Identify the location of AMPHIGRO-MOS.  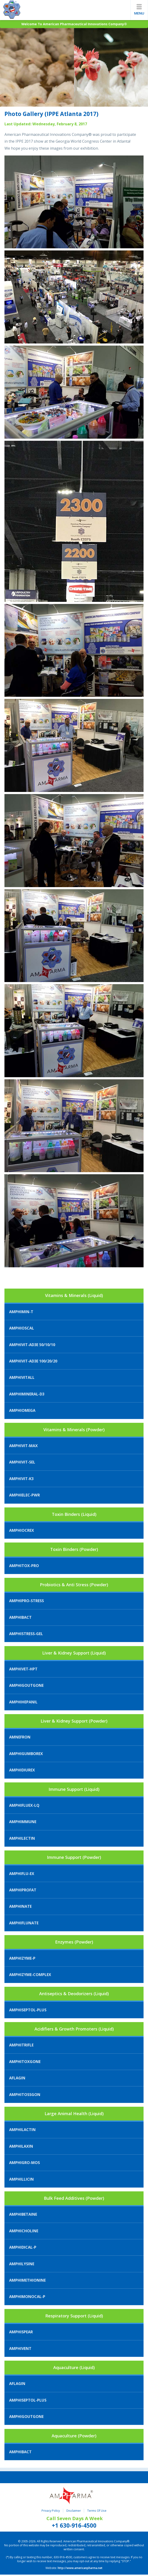
(24, 2164).